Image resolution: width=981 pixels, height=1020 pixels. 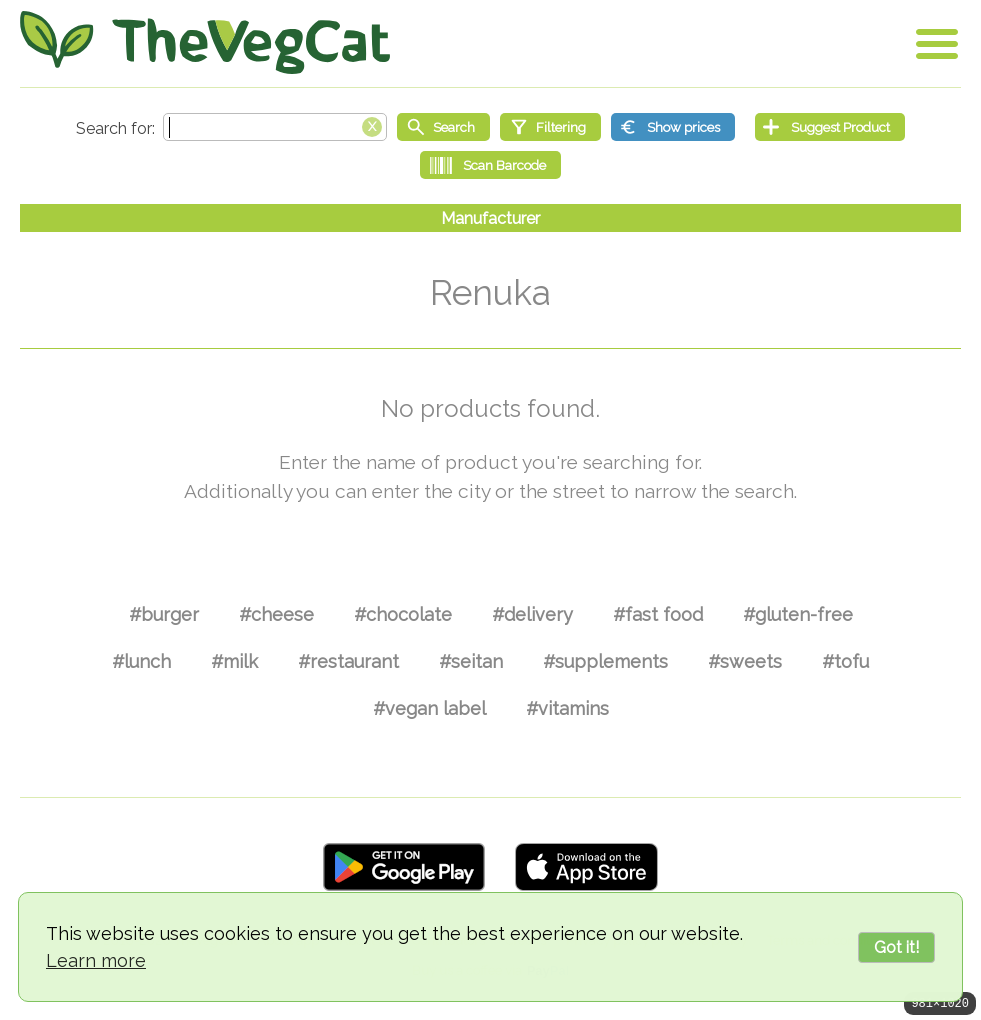 What do you see at coordinates (275, 127) in the screenshot?
I see `[Search text]` at bounding box center [275, 127].